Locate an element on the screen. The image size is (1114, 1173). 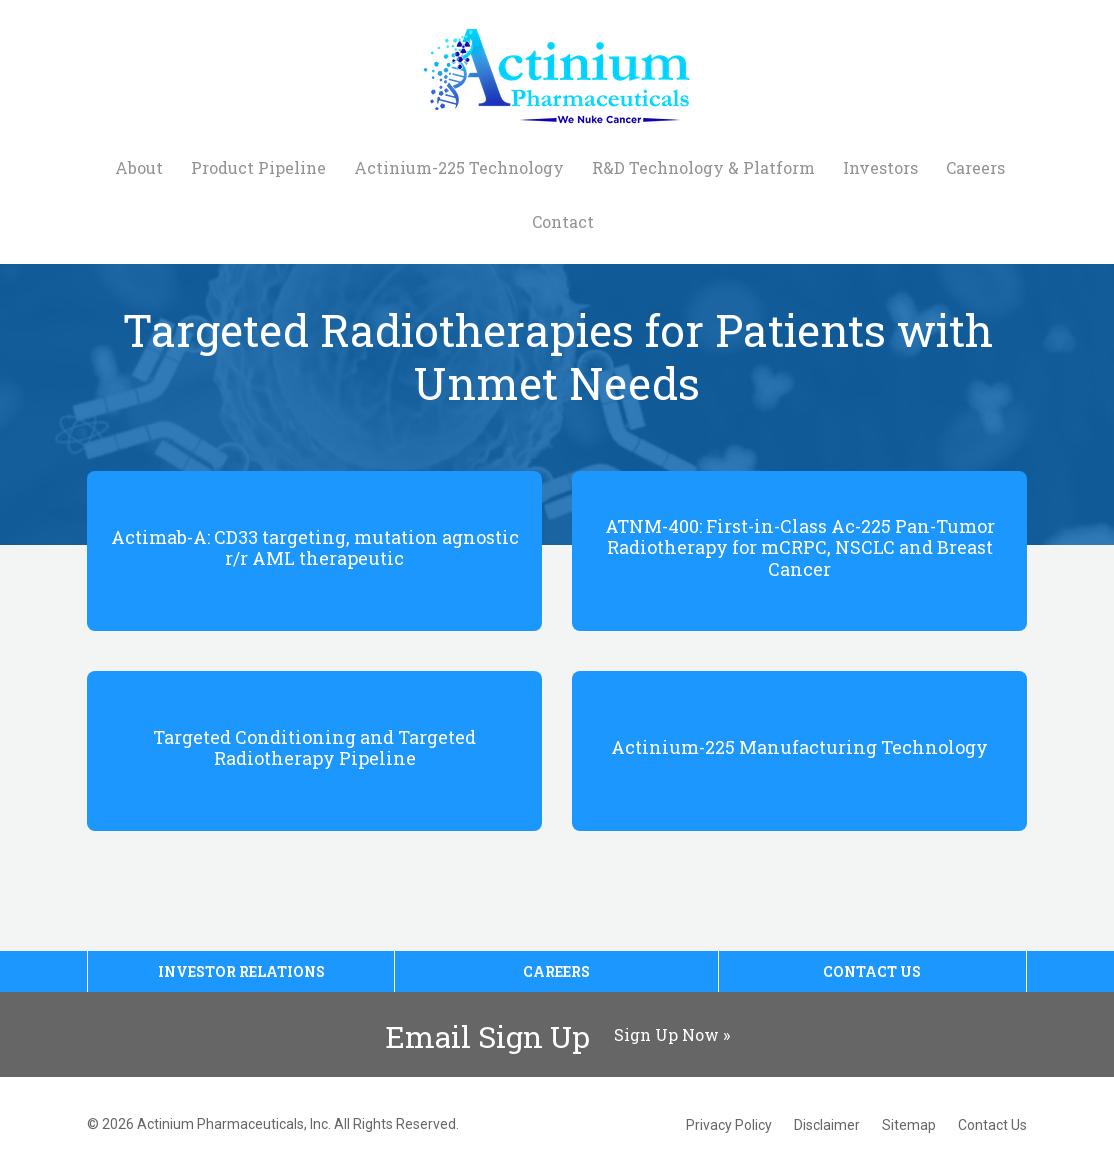
About is located at coordinates (139, 167).